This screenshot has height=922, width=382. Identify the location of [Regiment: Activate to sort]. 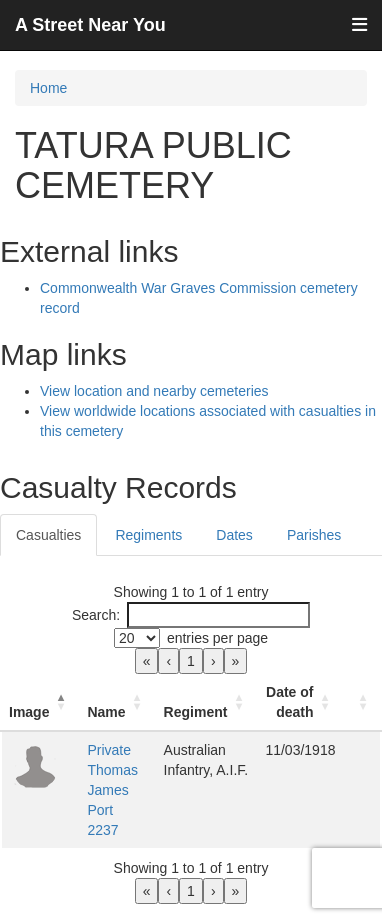
(207, 702).